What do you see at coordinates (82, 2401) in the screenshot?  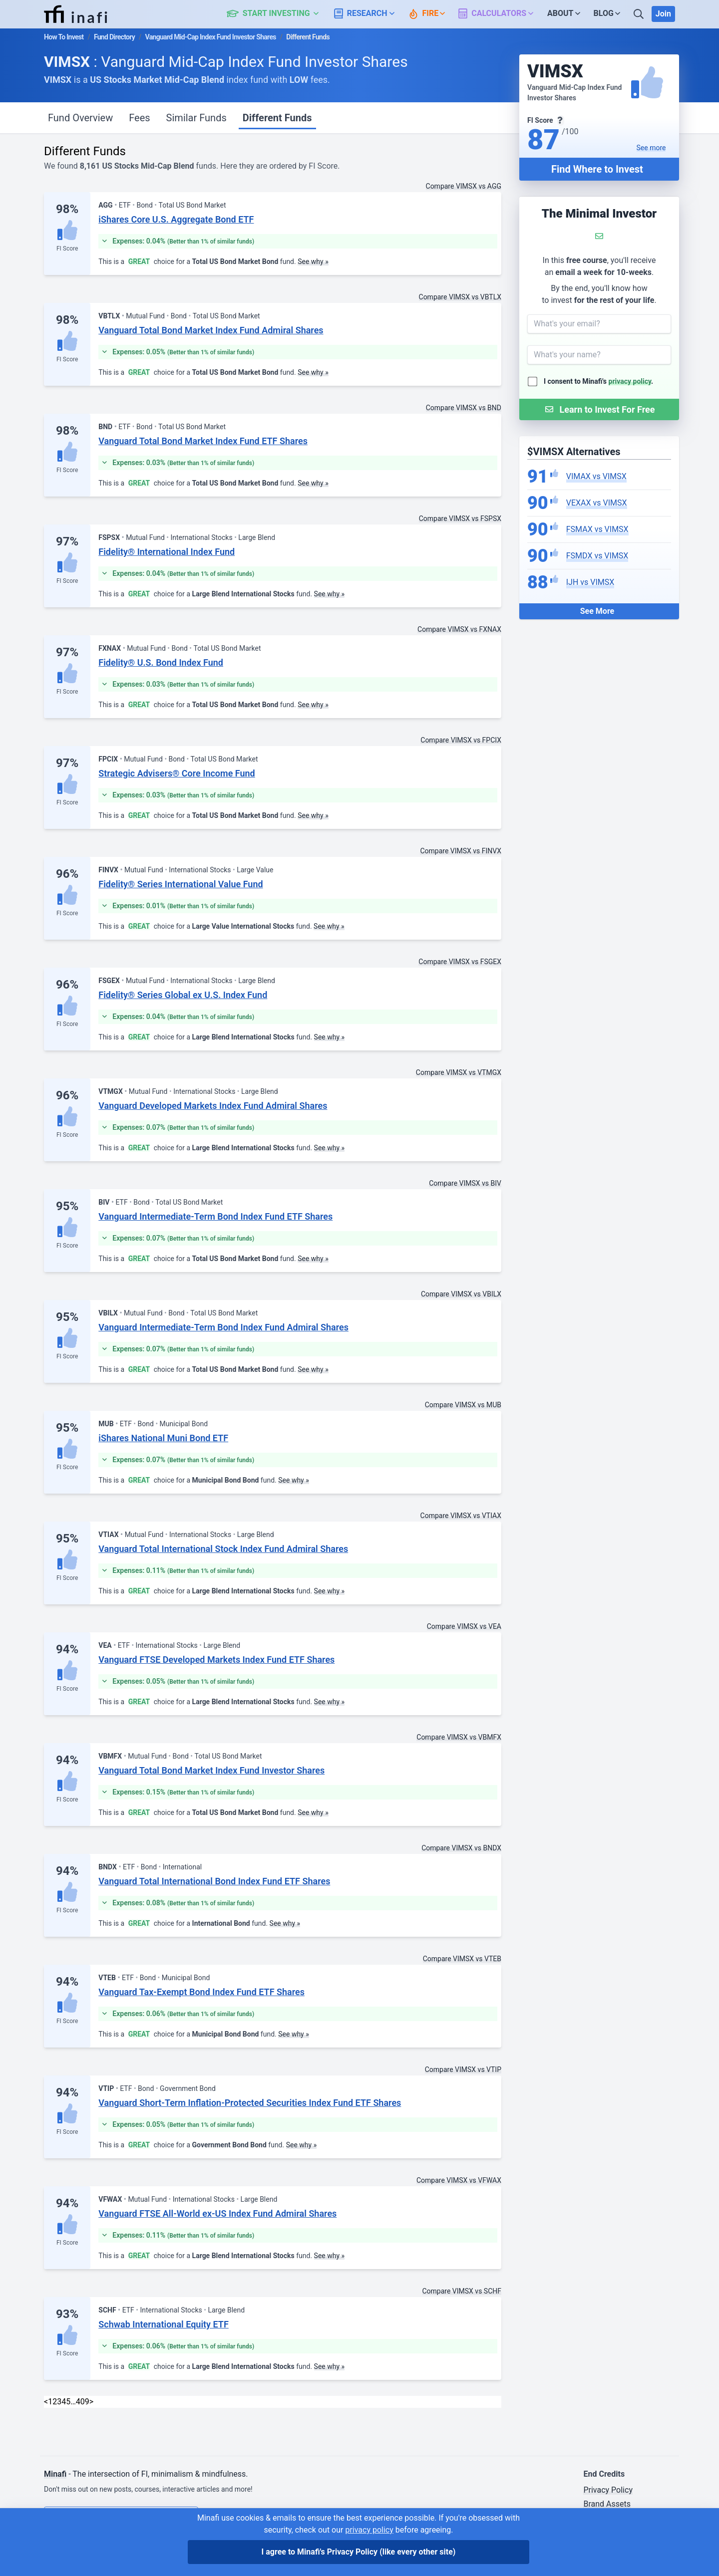 I see `409` at bounding box center [82, 2401].